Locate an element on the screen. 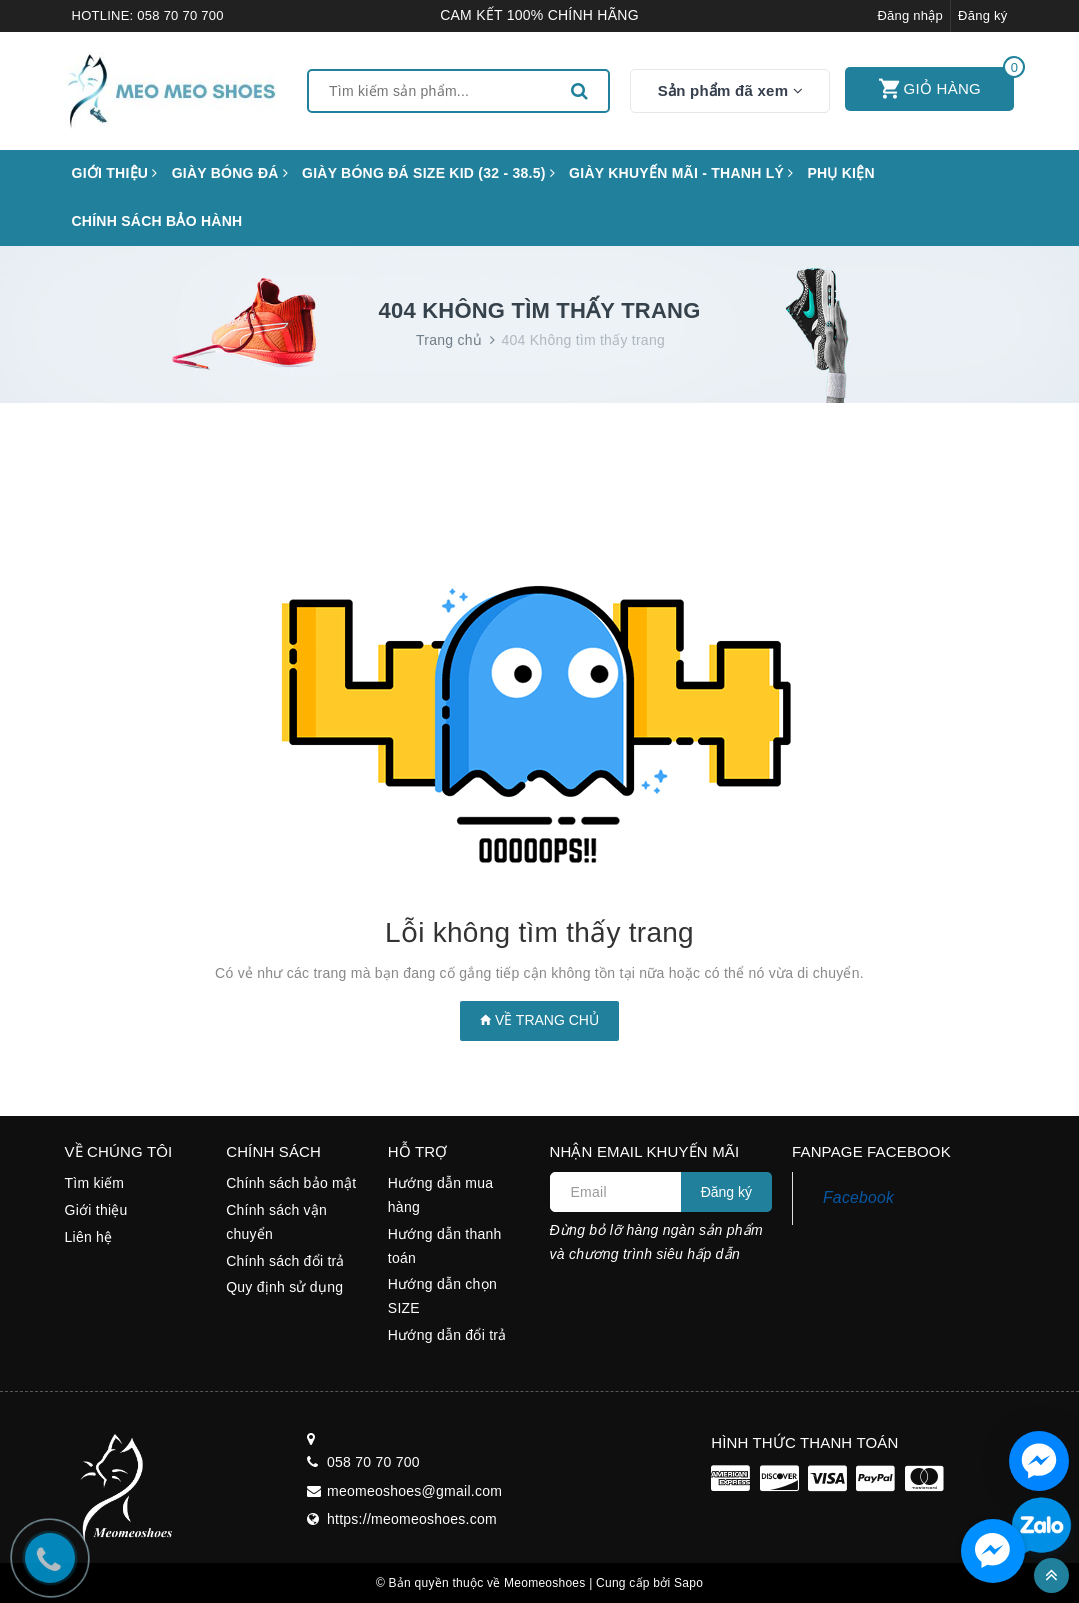  Hướng dẫn đổi trả is located at coordinates (447, 1335).